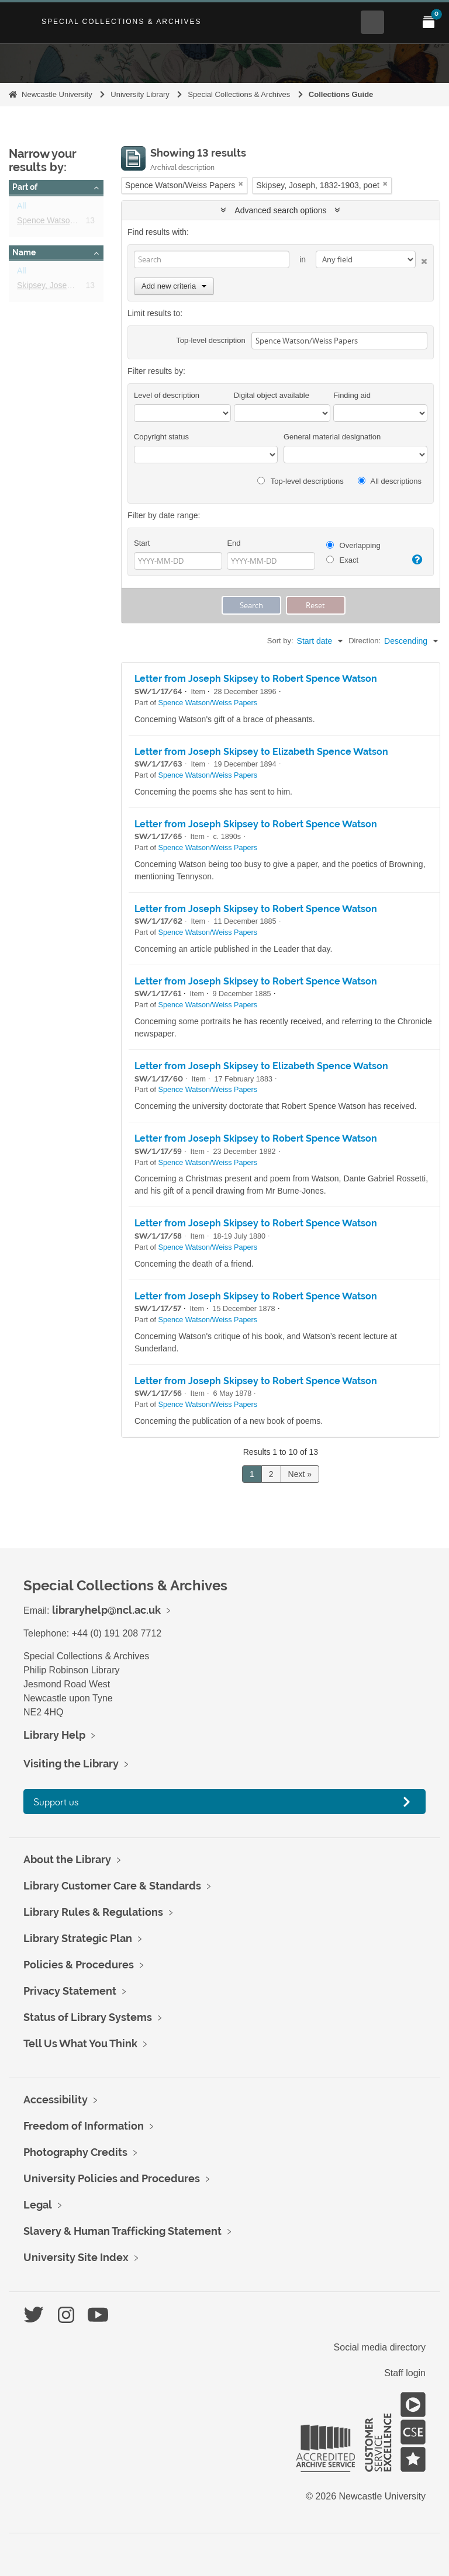  What do you see at coordinates (332, 436) in the screenshot?
I see `General material designation` at bounding box center [332, 436].